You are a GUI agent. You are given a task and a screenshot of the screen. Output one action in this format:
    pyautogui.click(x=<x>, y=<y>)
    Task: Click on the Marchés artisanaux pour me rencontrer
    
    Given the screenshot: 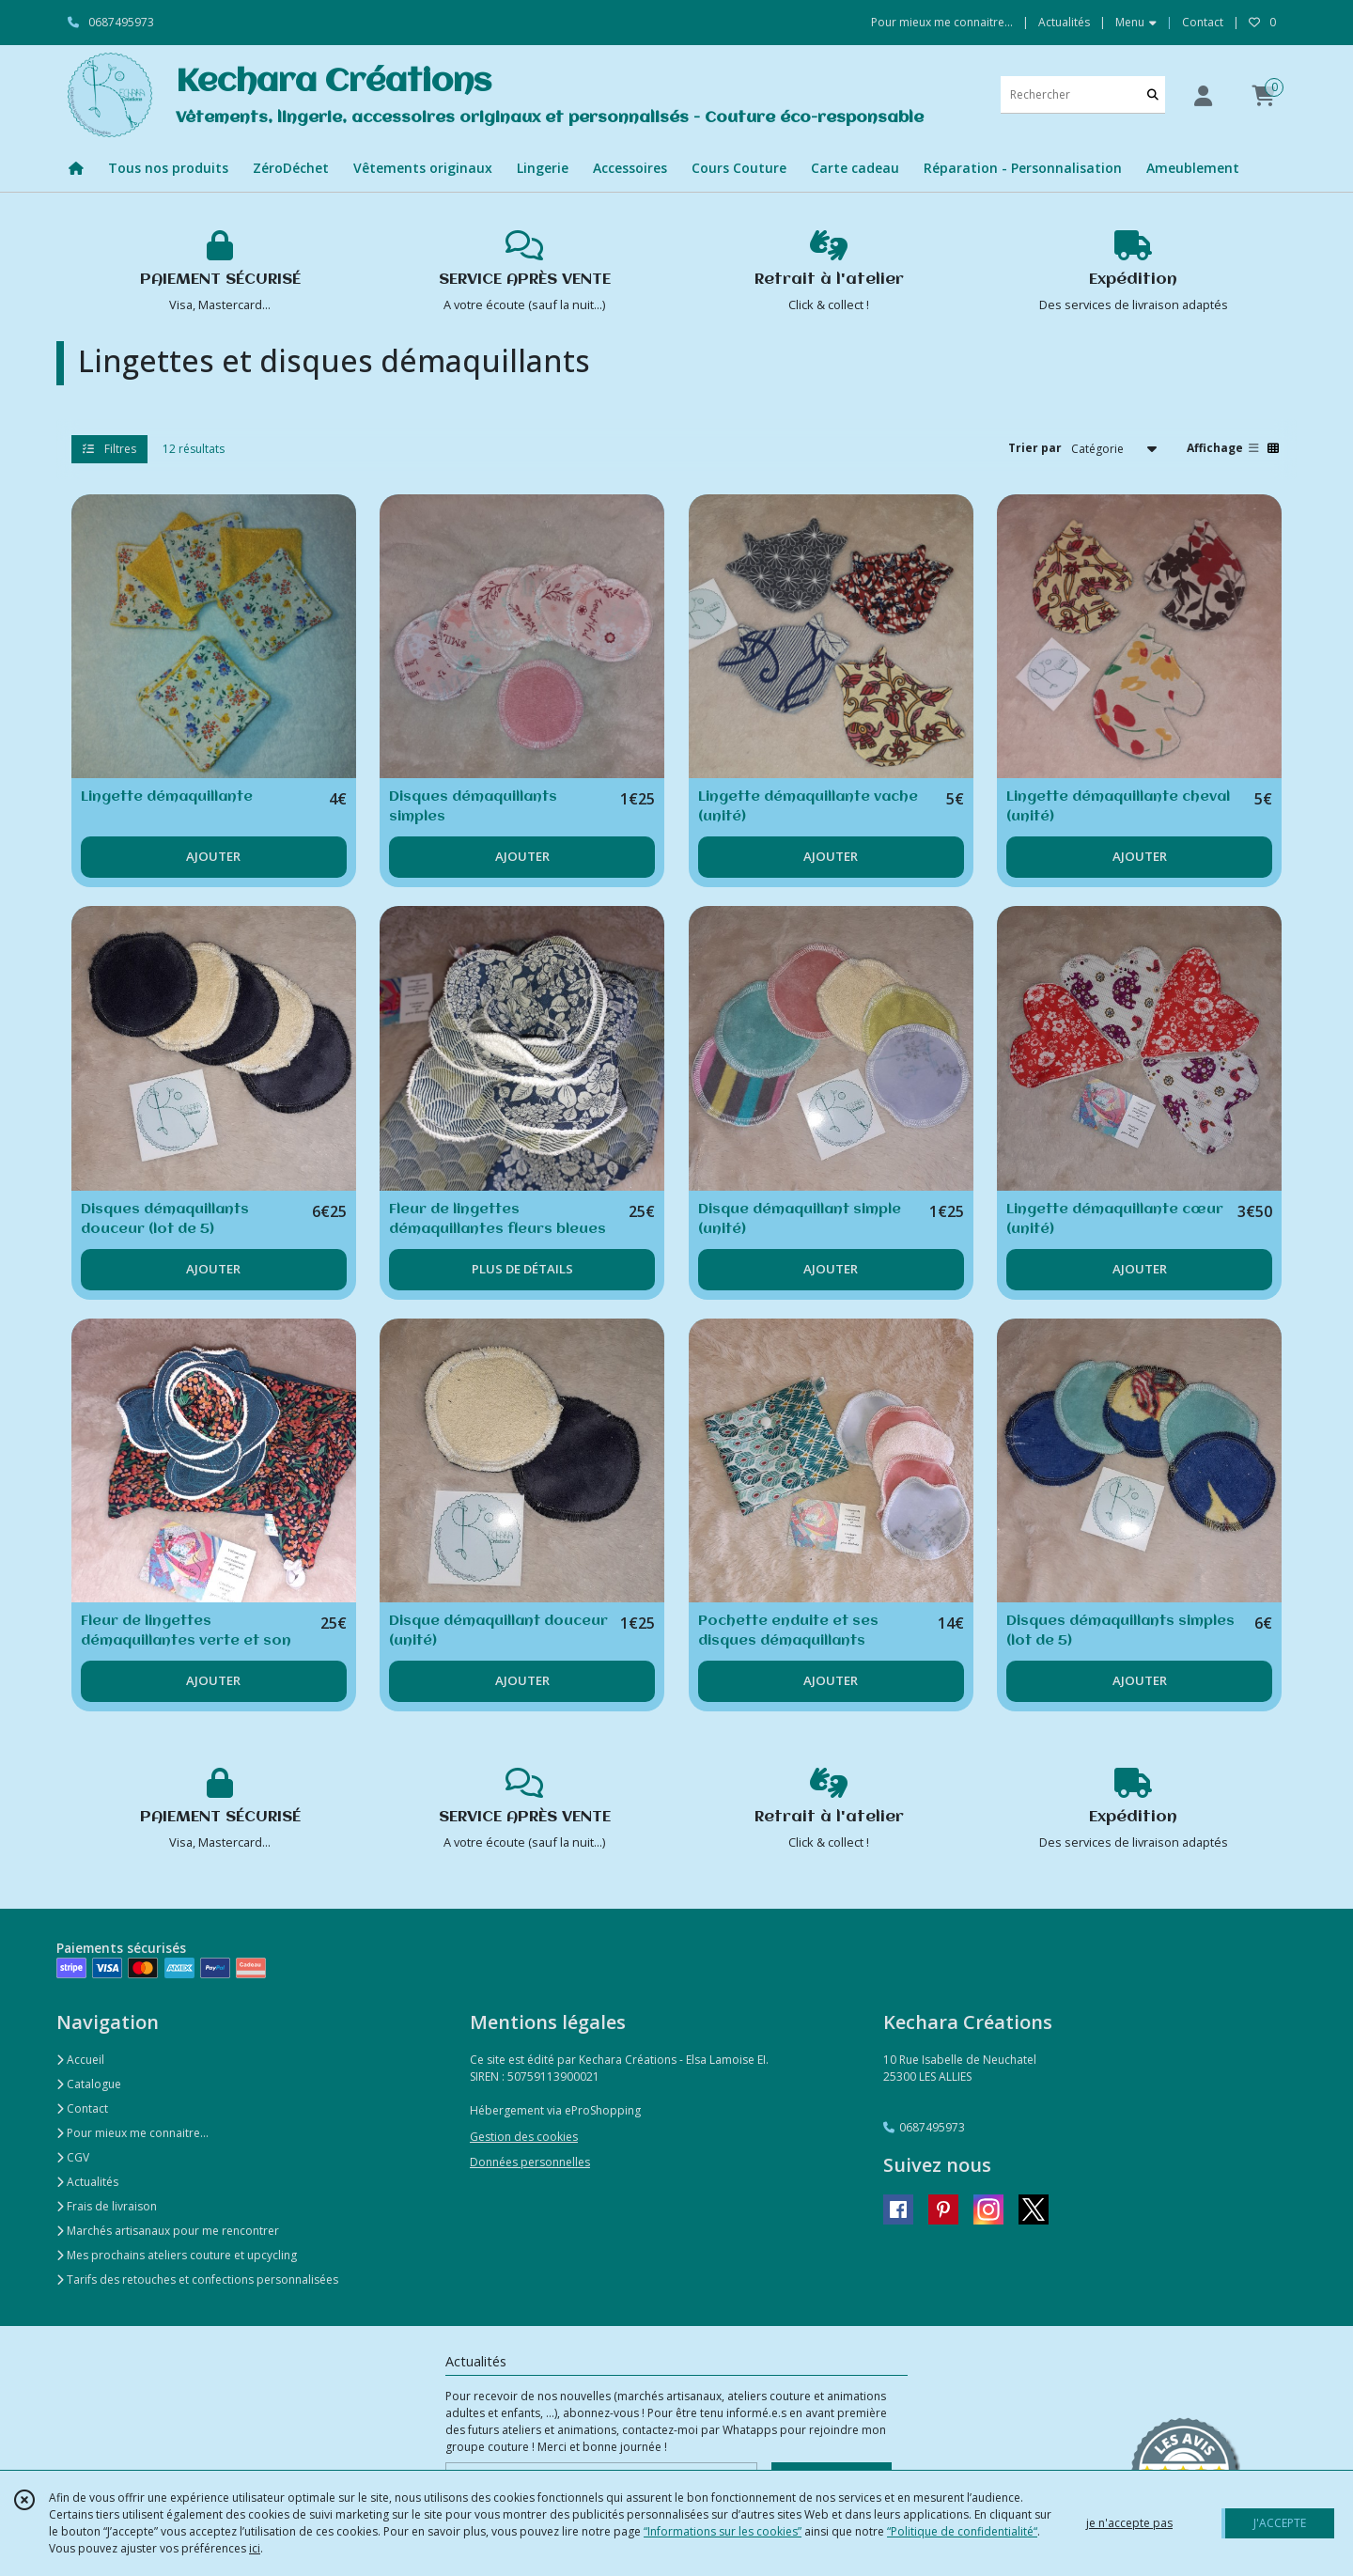 What is the action you would take?
    pyautogui.click(x=167, y=2231)
    